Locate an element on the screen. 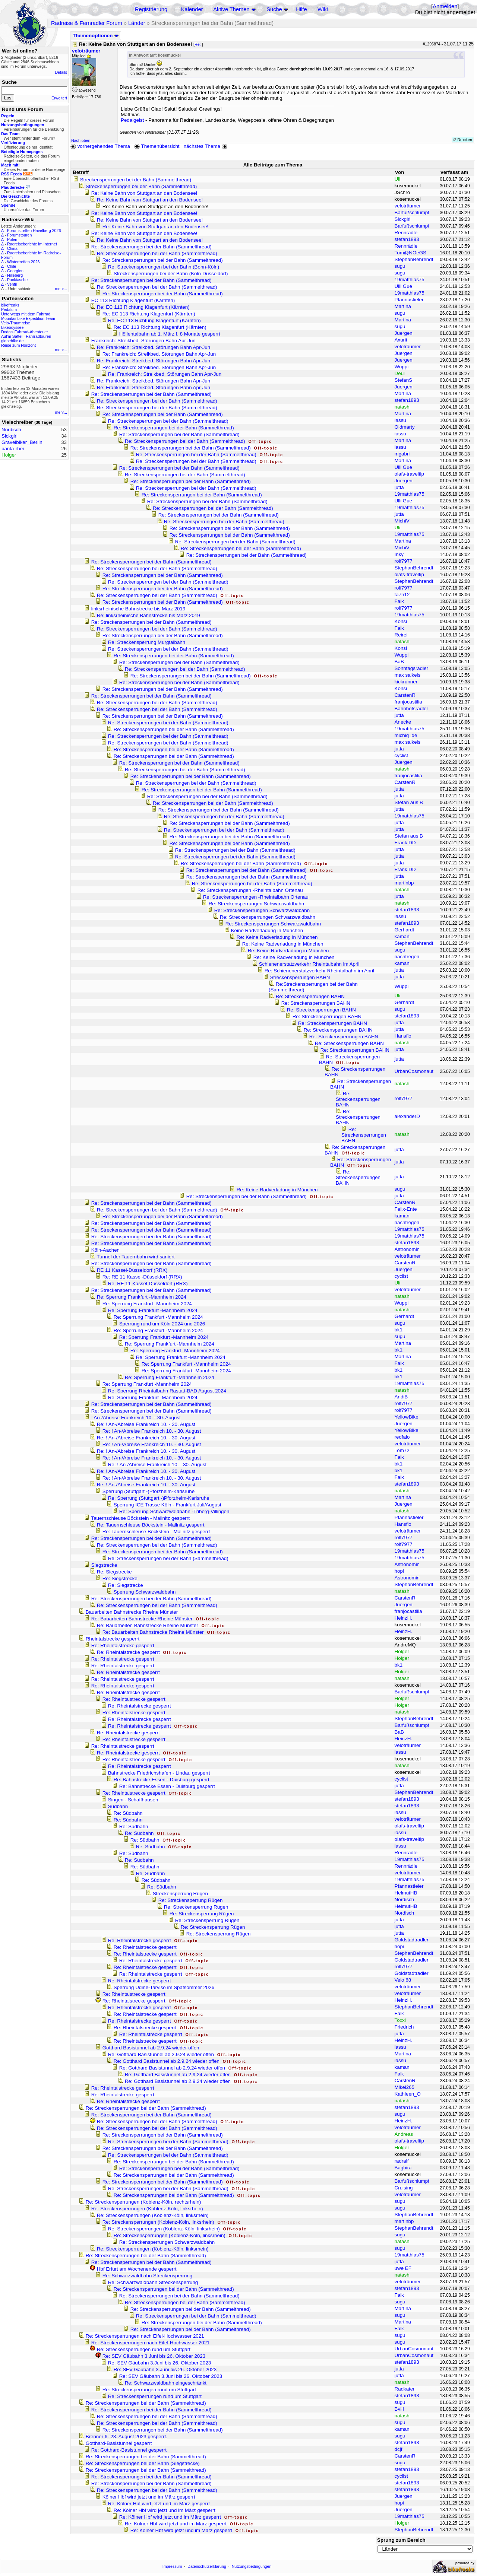 The image size is (477, 2576). Köln-Aachen is located at coordinates (105, 1250).